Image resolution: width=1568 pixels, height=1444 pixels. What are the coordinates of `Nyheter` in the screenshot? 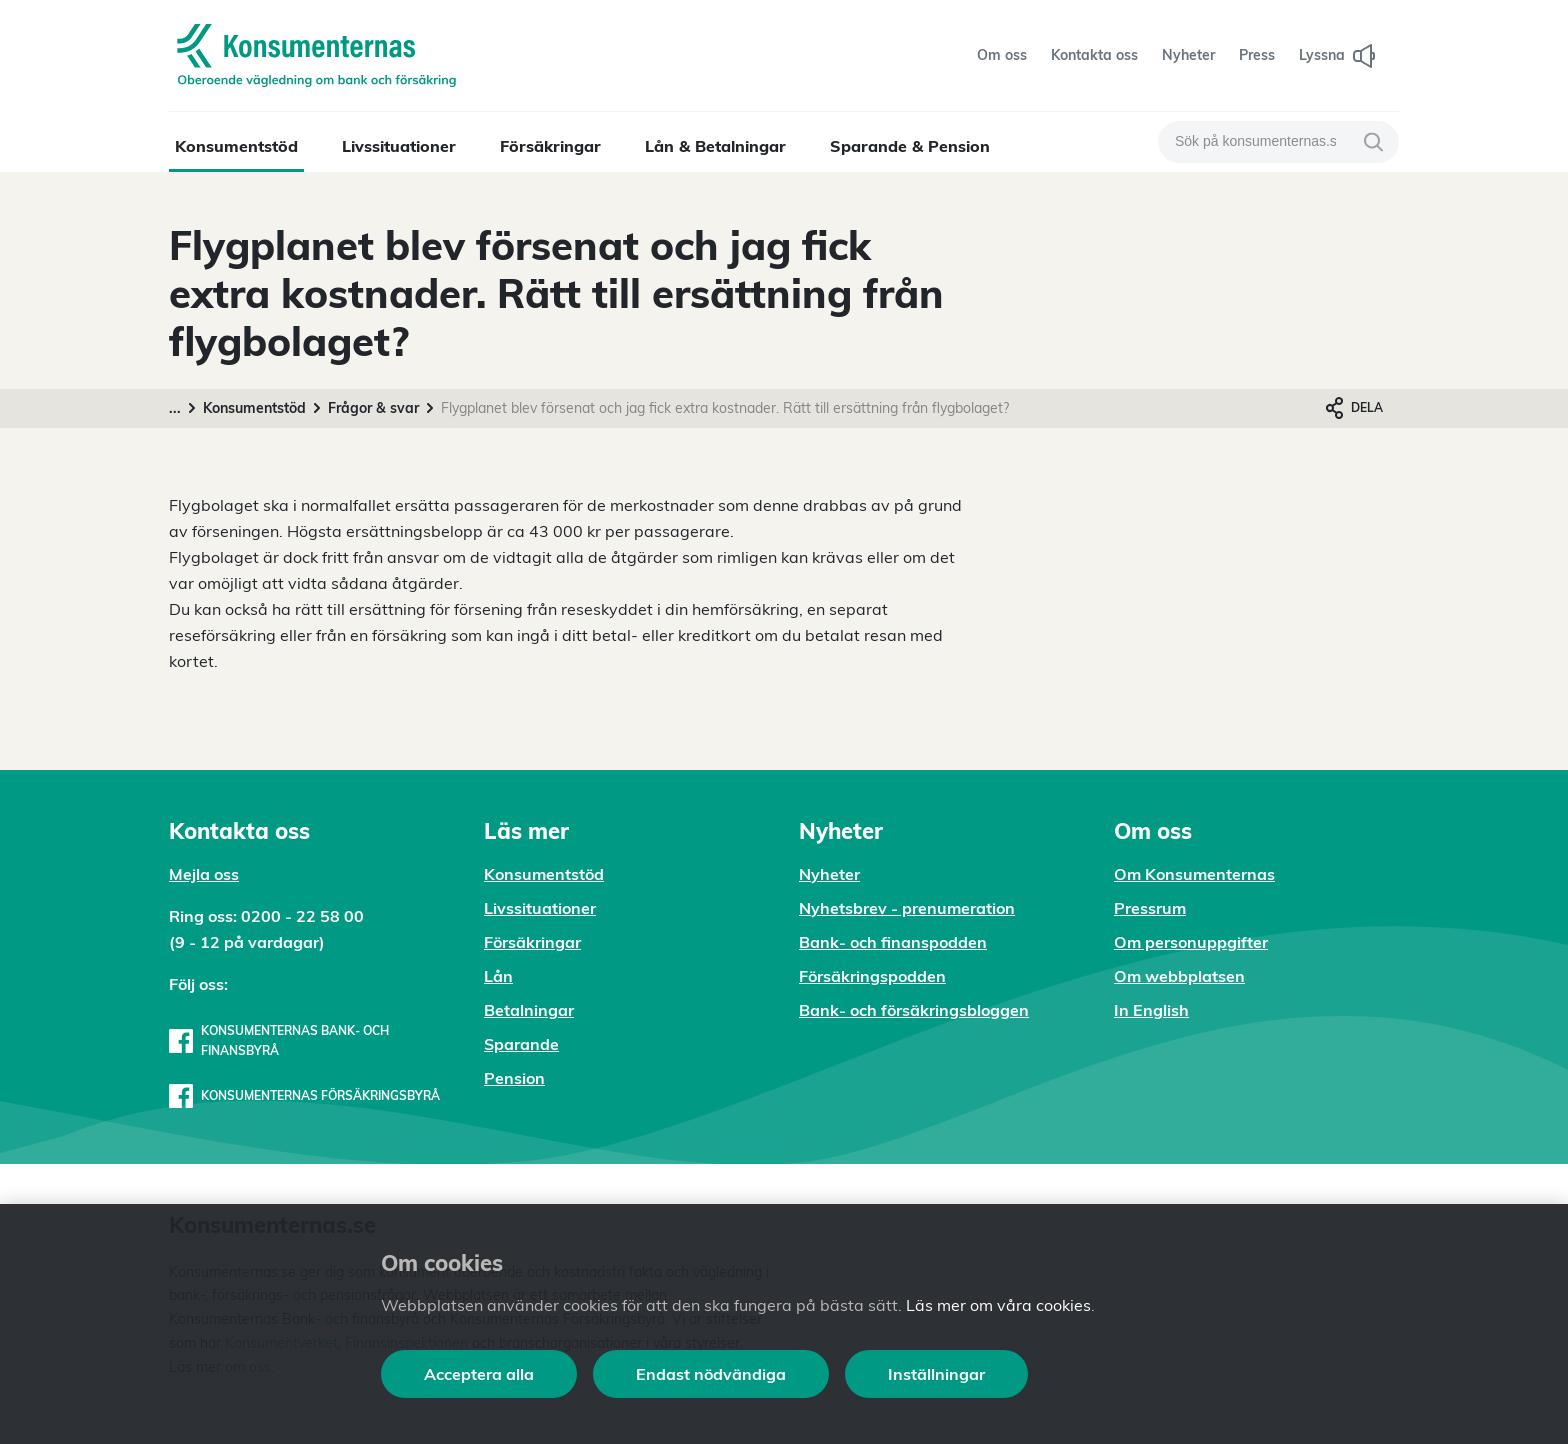 It's located at (829, 874).